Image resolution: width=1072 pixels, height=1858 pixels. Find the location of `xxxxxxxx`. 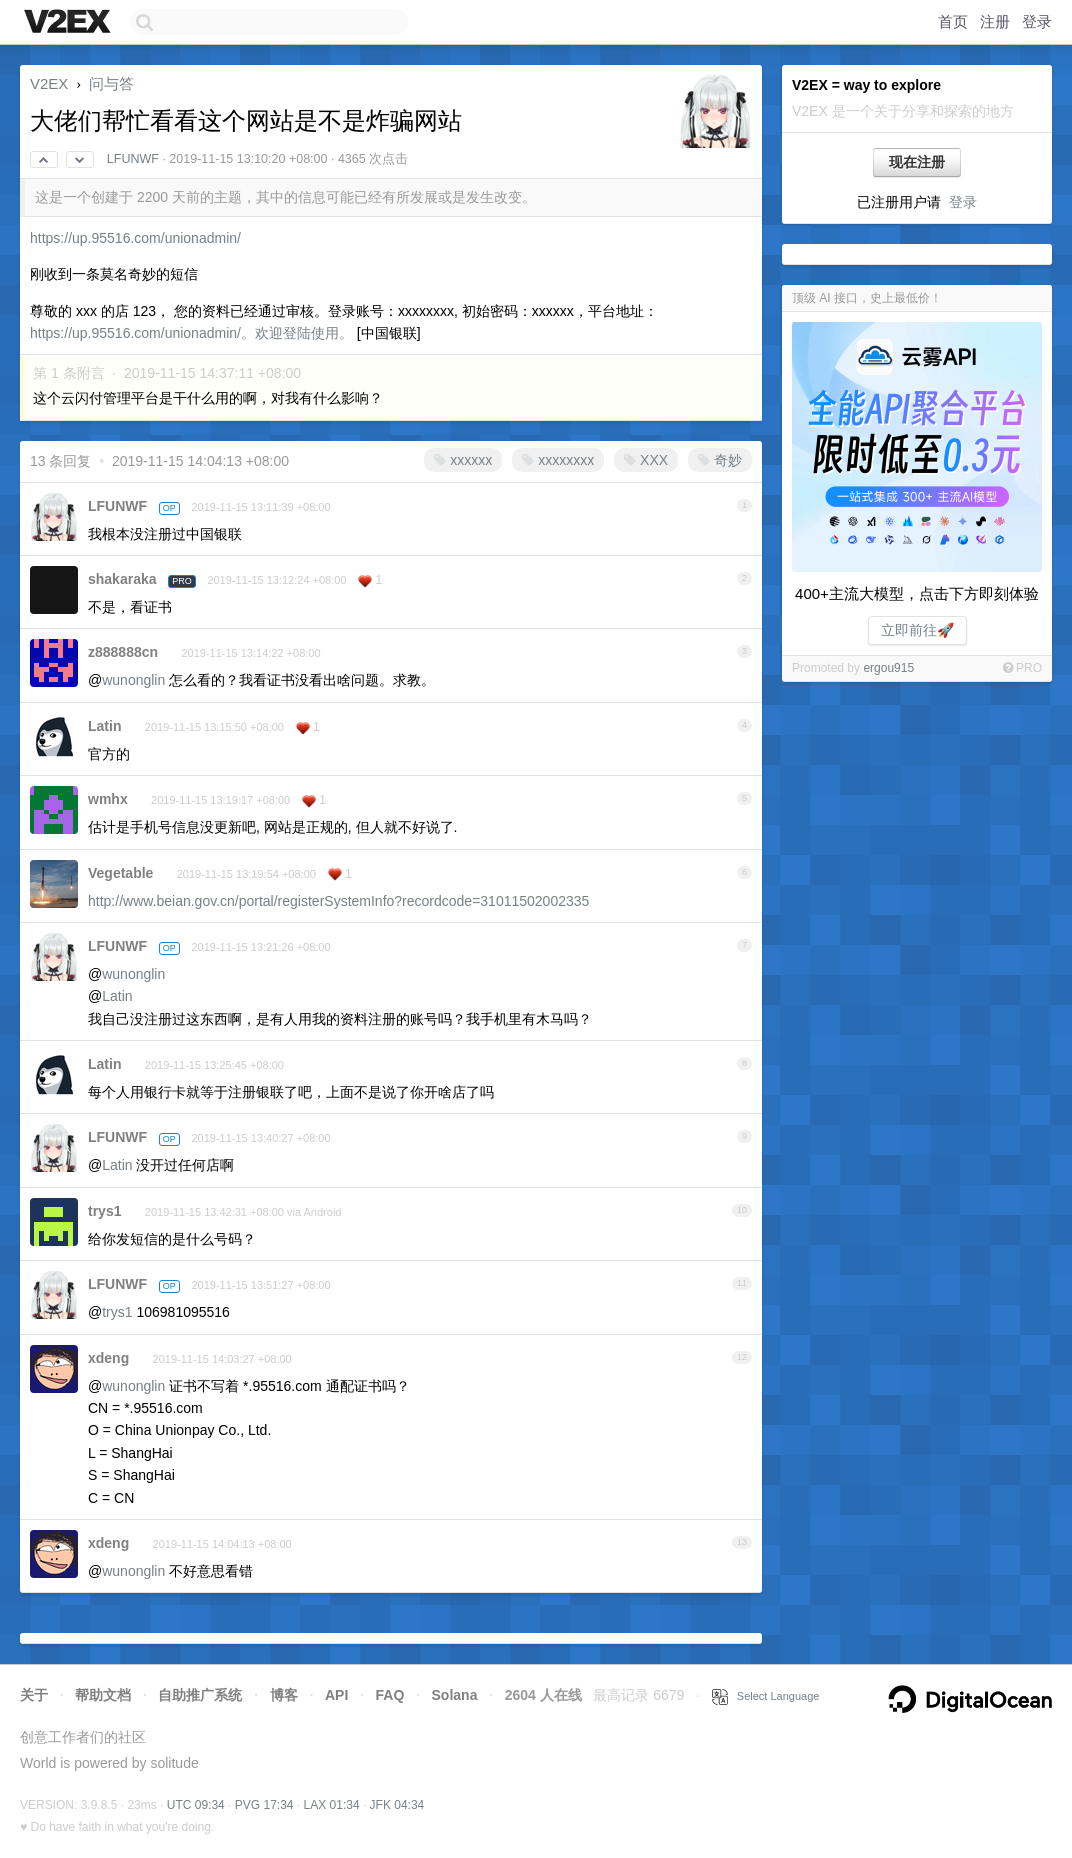

xxxxxxxx is located at coordinates (558, 460).